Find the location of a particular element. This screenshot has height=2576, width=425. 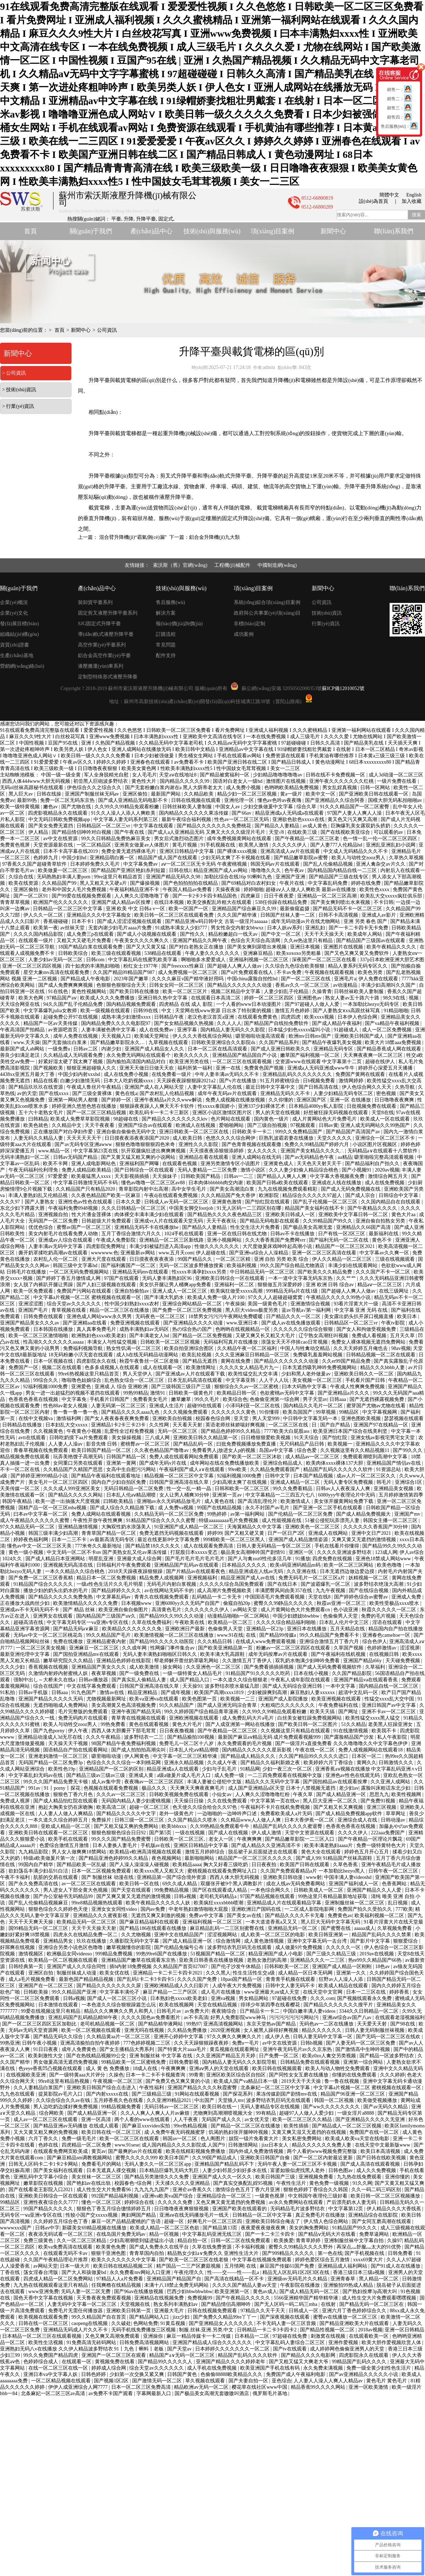

日韩午夜一区二区三区 is located at coordinates (393, 1871).